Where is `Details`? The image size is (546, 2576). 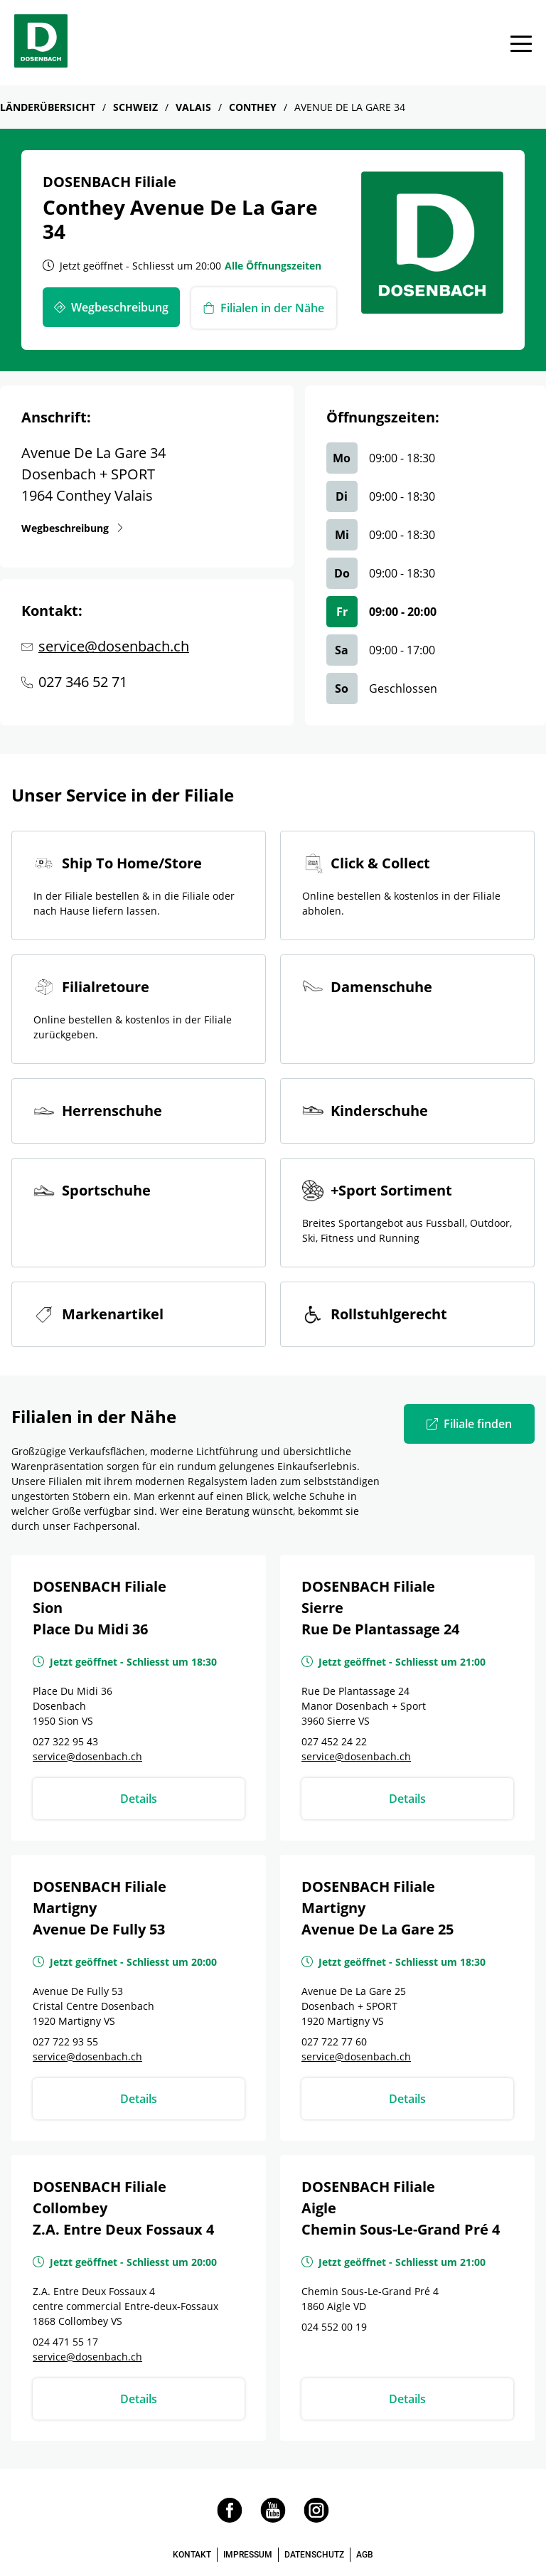 Details is located at coordinates (138, 1798).